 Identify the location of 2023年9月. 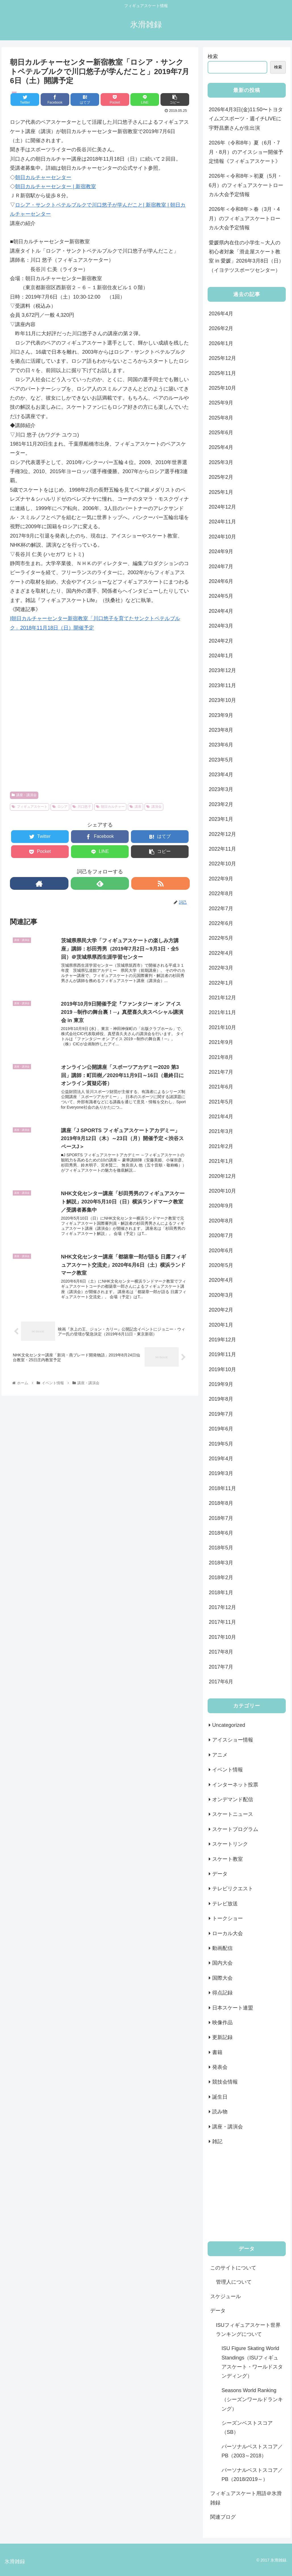
(221, 715).